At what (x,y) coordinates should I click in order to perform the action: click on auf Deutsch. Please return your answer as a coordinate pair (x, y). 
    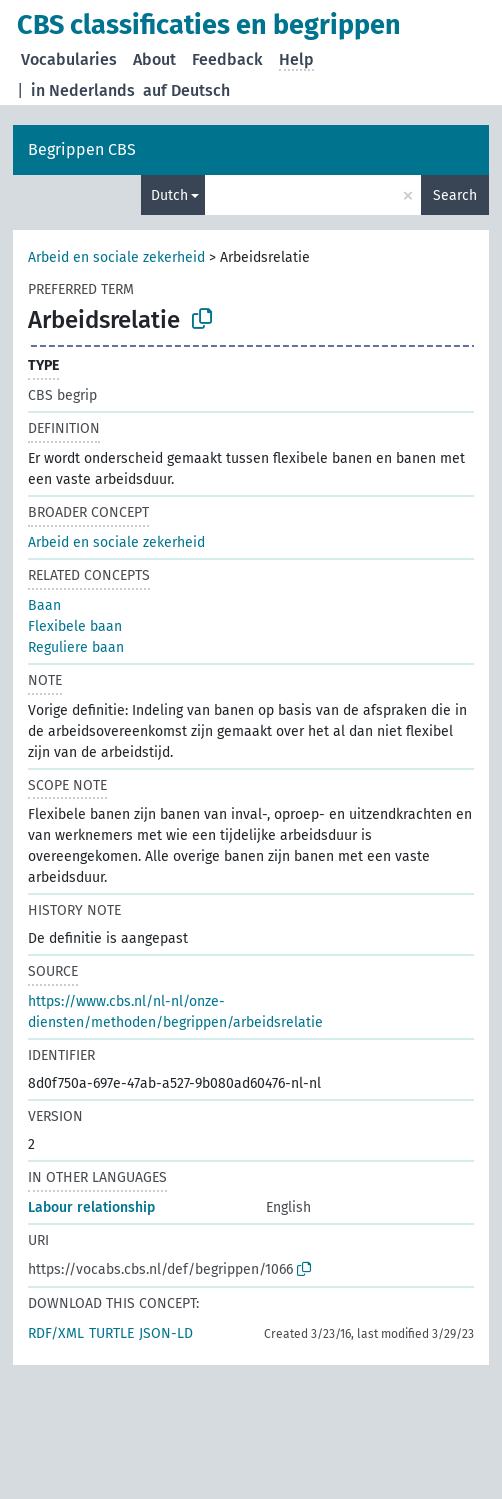
    Looking at the image, I should click on (186, 90).